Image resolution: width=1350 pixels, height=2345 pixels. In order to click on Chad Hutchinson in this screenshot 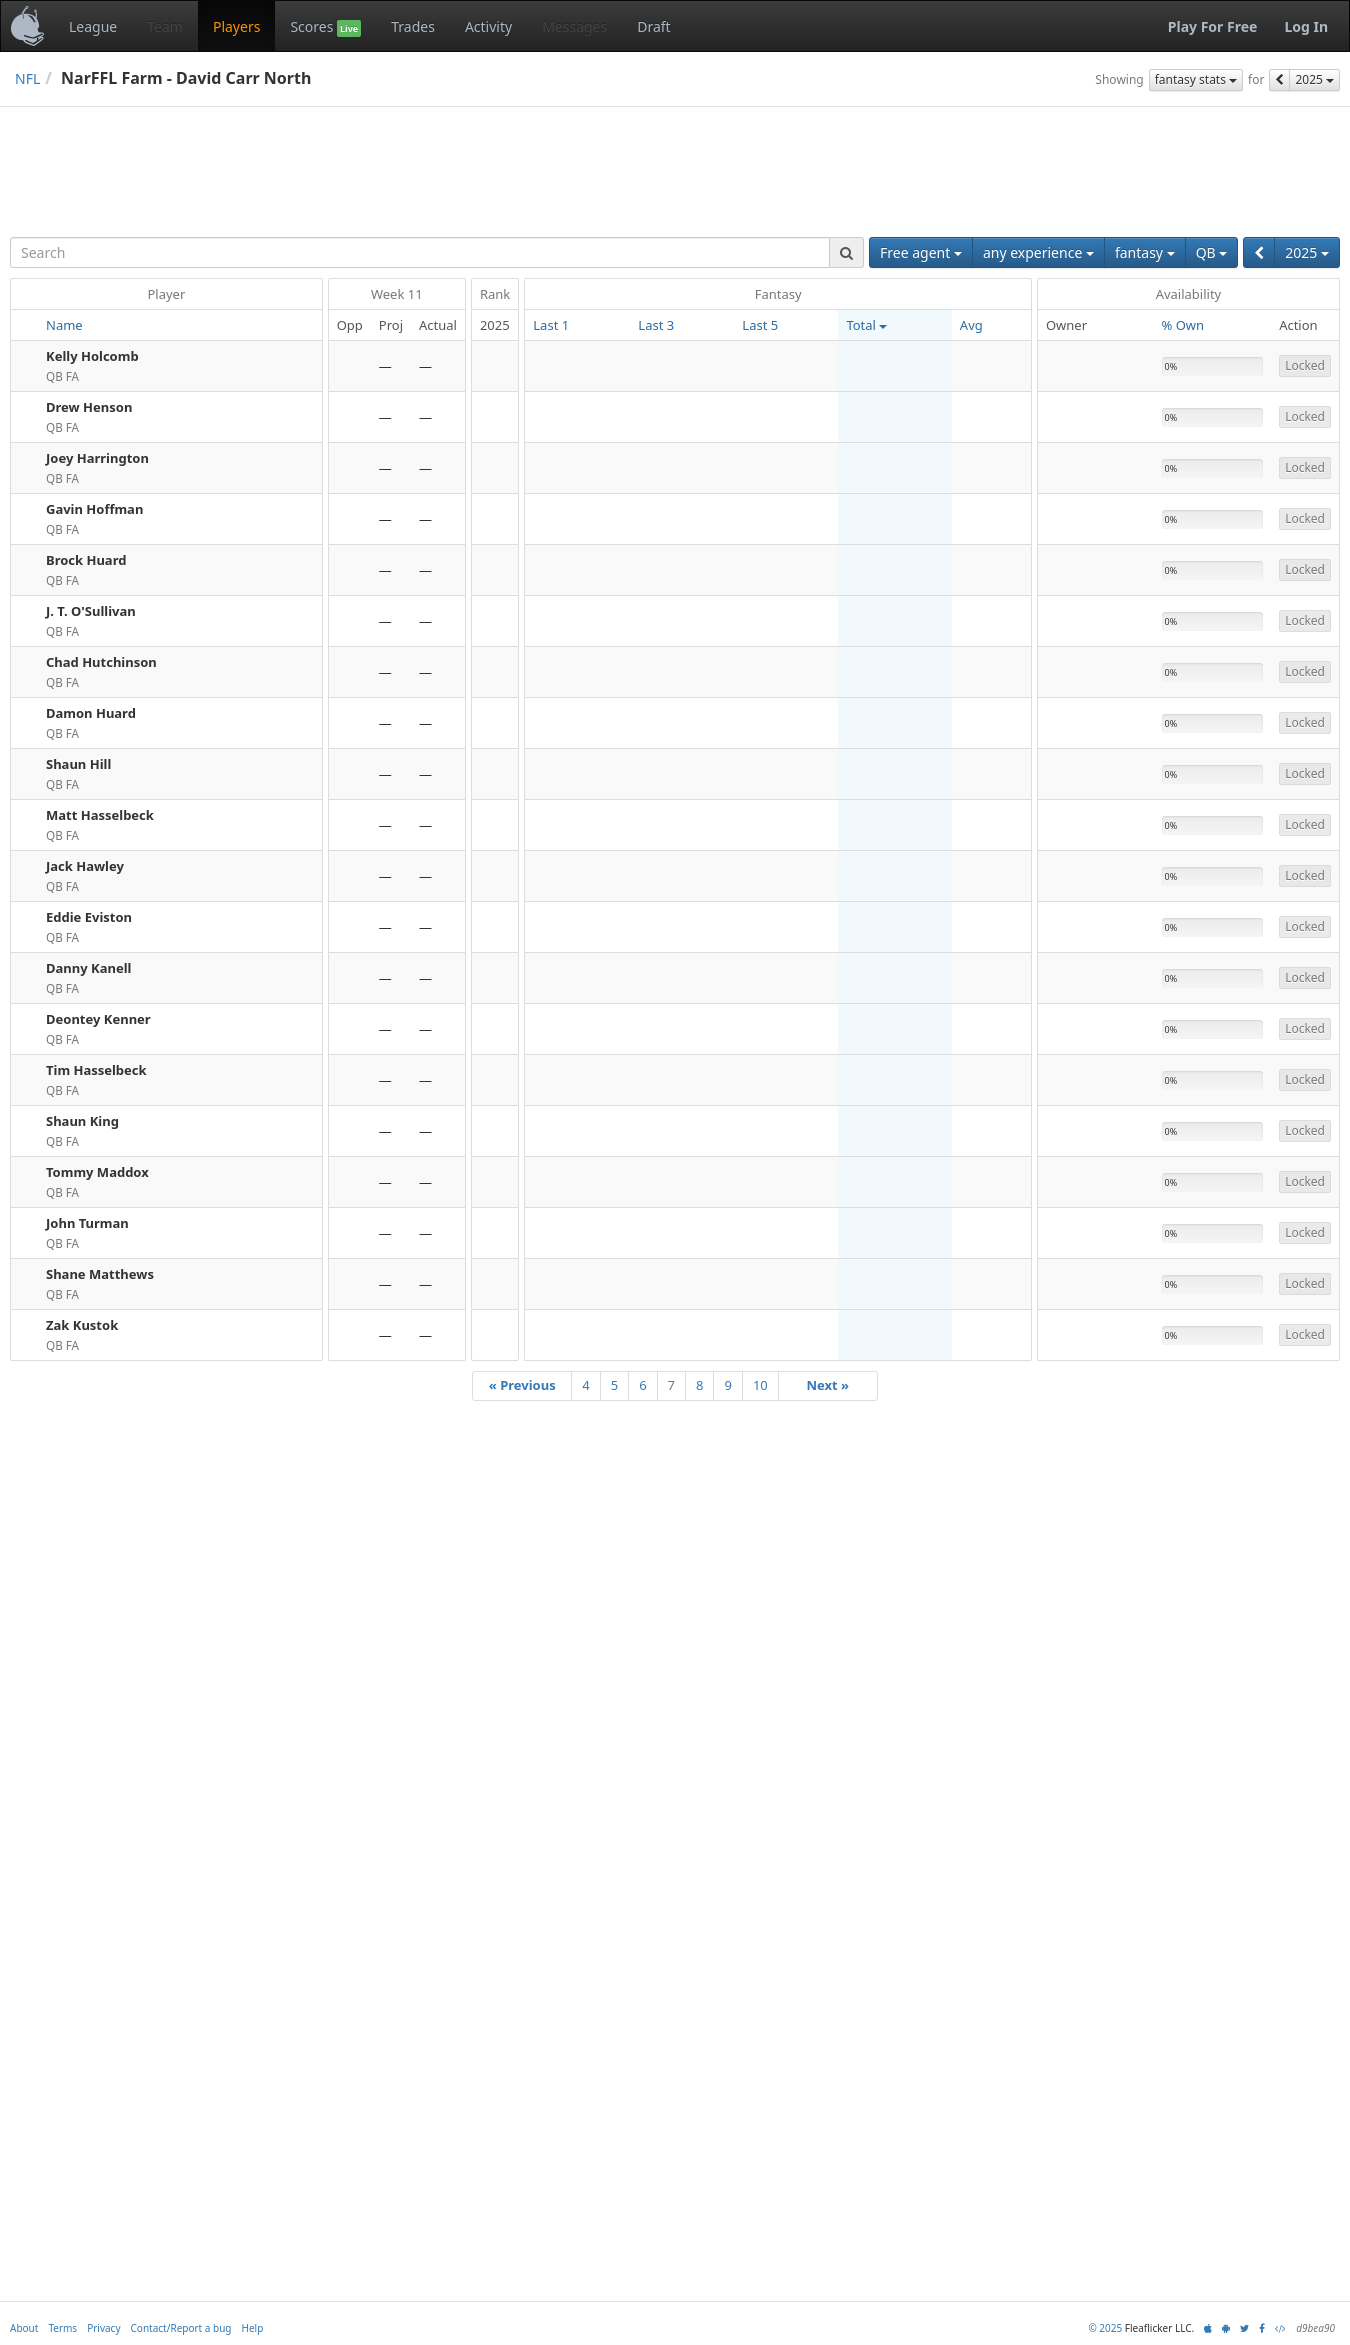, I will do `click(101, 662)`.